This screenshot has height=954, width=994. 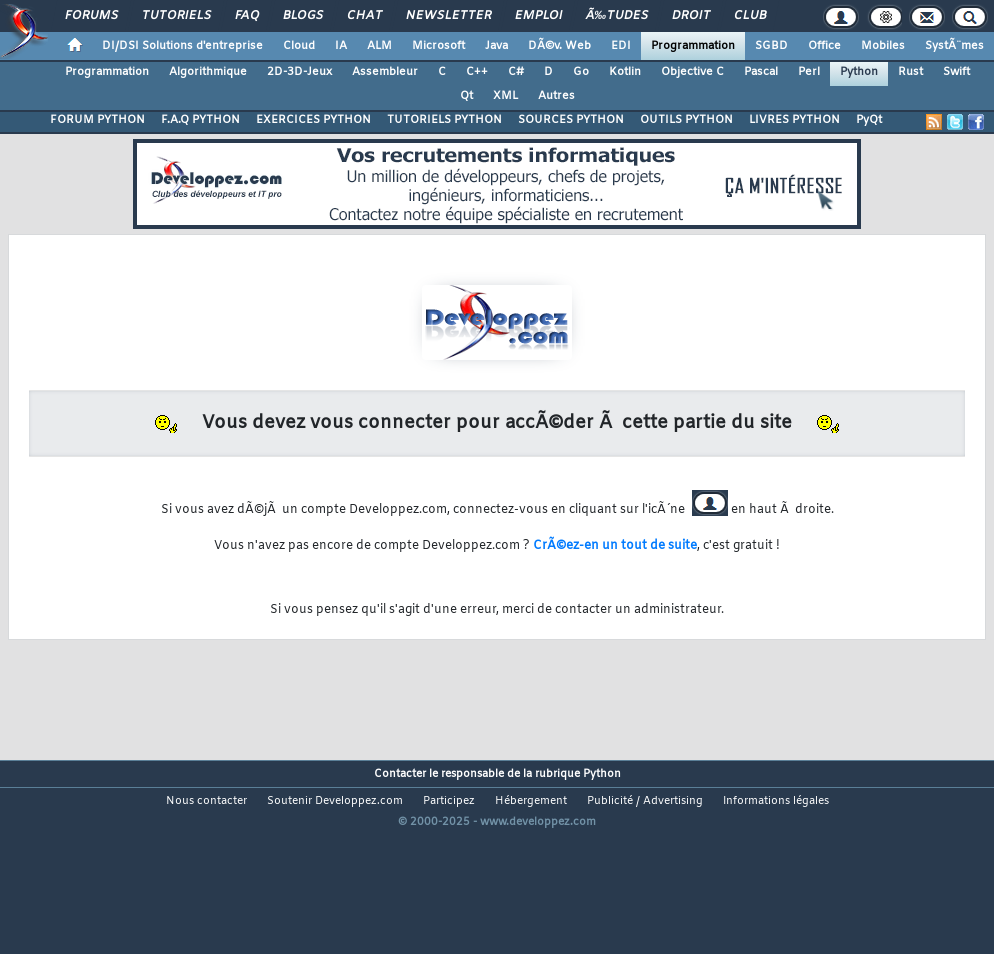 I want to click on FORUM PYTHON, so click(x=97, y=120).